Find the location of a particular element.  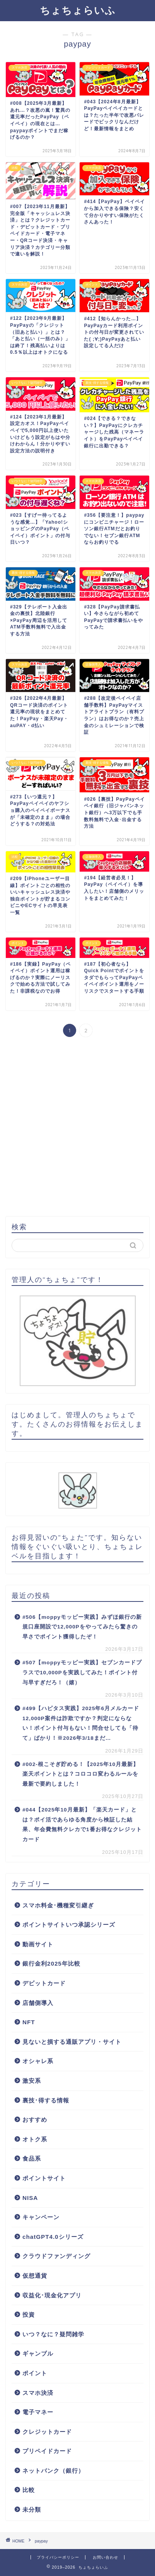

プライバシーポリシー is located at coordinates (58, 2557).